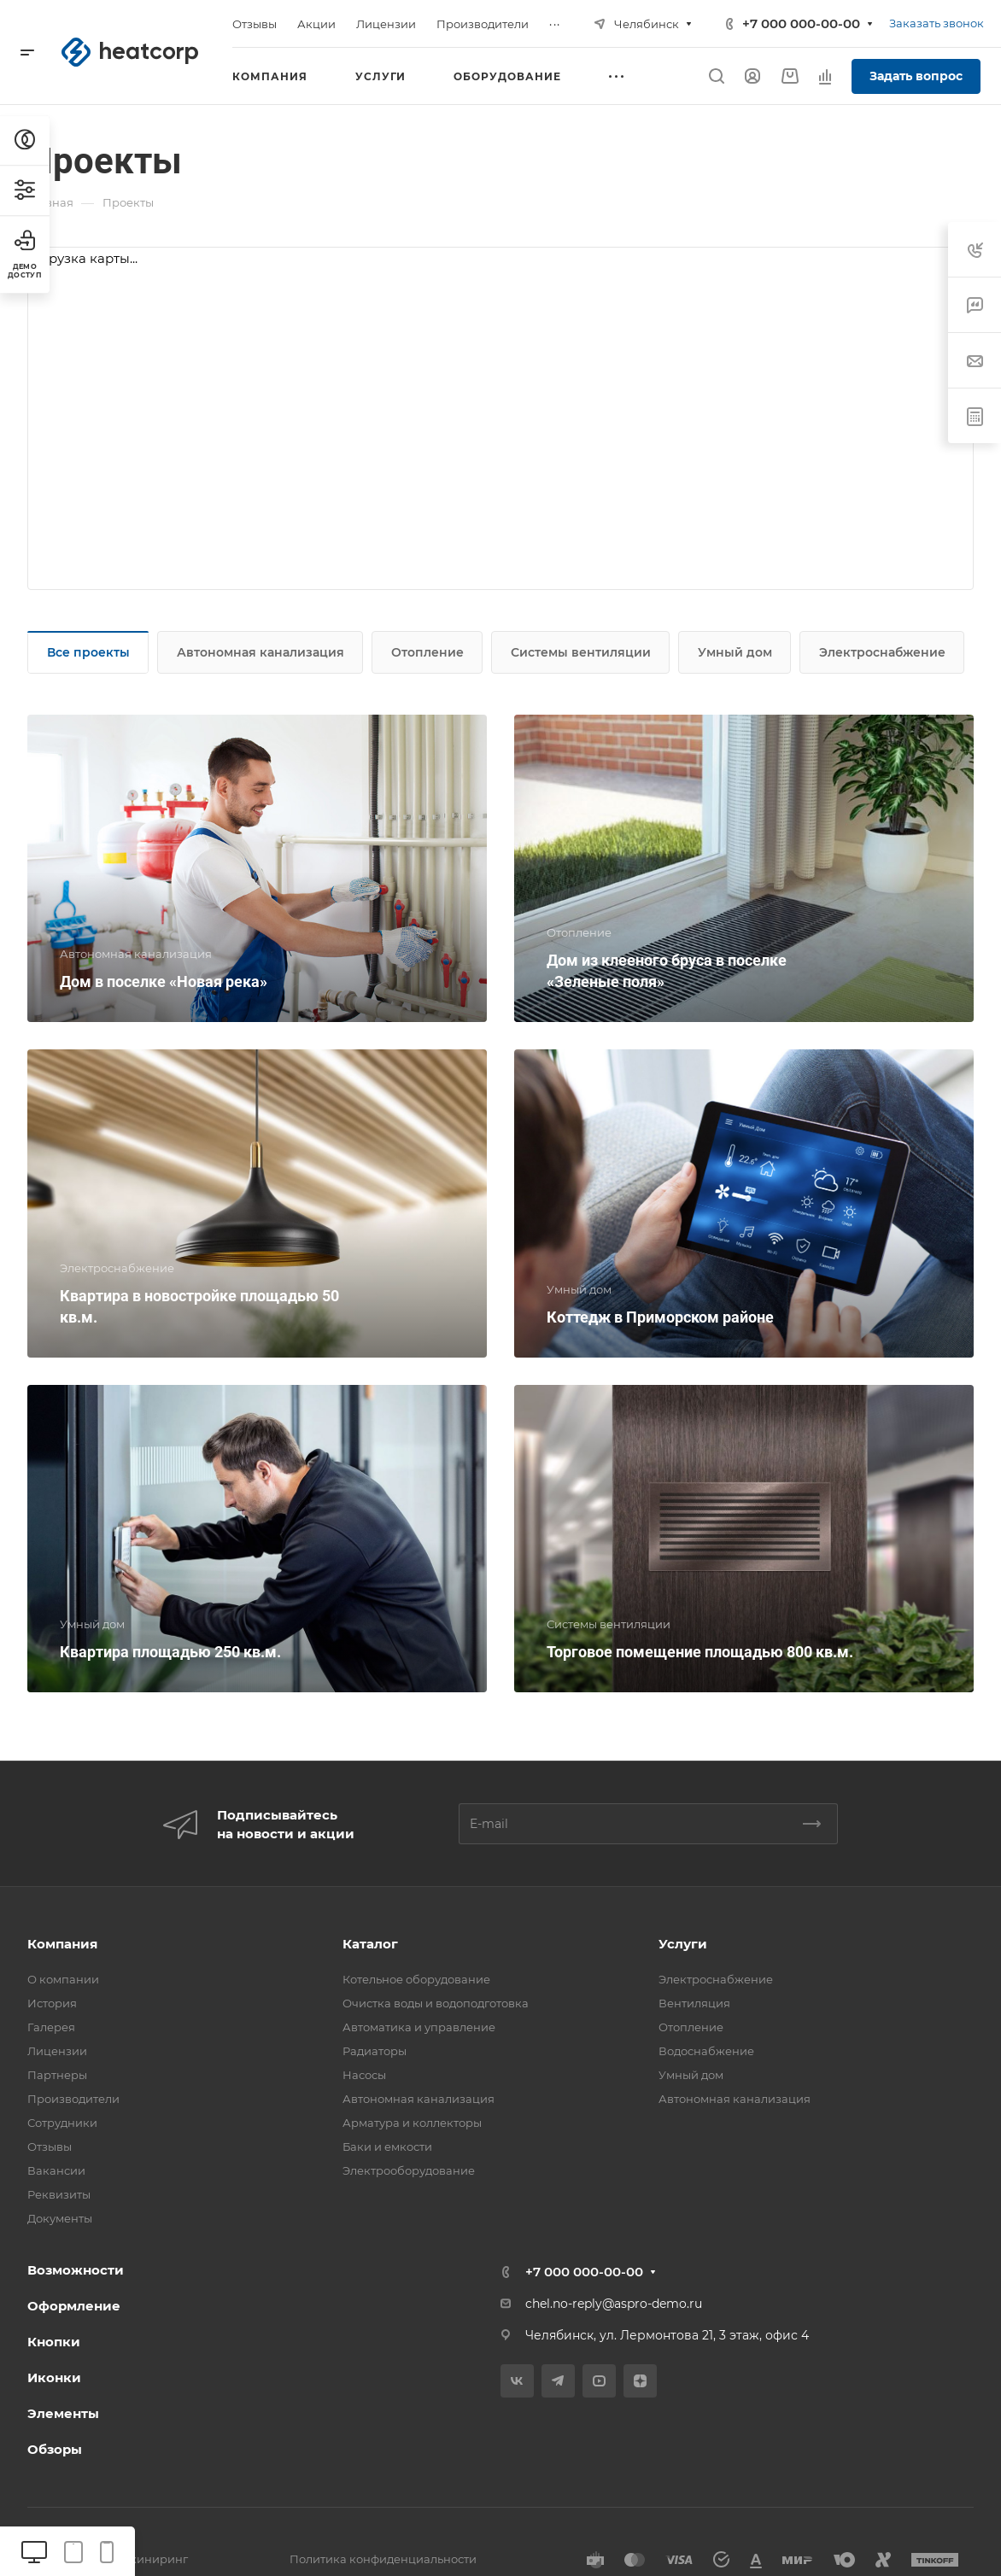  Describe the element at coordinates (75, 2270) in the screenshot. I see `Возможности` at that location.